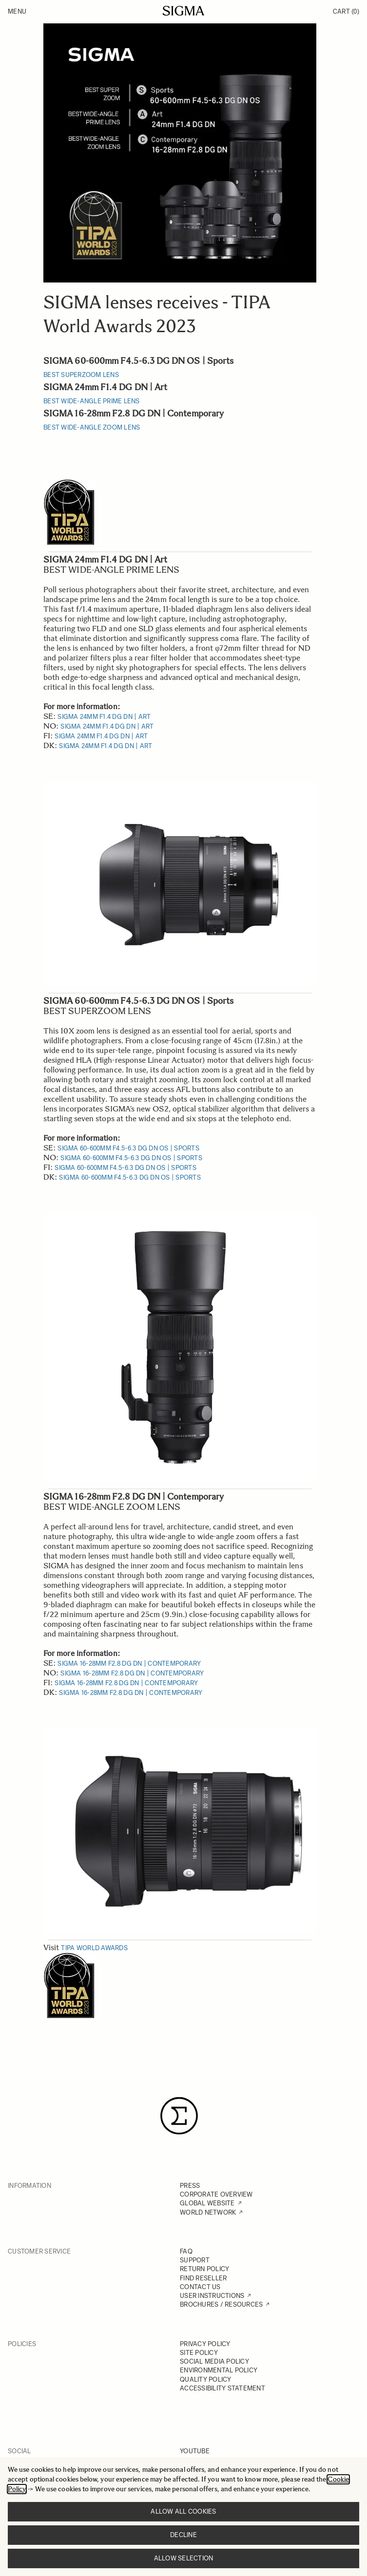 The image size is (367, 2576). What do you see at coordinates (129, 1663) in the screenshot?
I see `SIGMA 16-28mm F2.8 DG DN | Contemporary` at bounding box center [129, 1663].